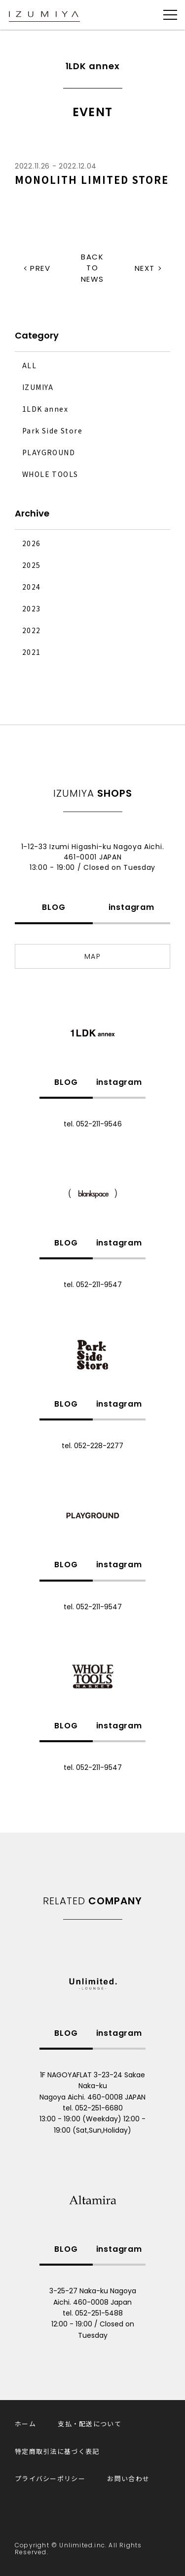 This screenshot has height=2576, width=185. What do you see at coordinates (145, 268) in the screenshot?
I see `NEXT` at bounding box center [145, 268].